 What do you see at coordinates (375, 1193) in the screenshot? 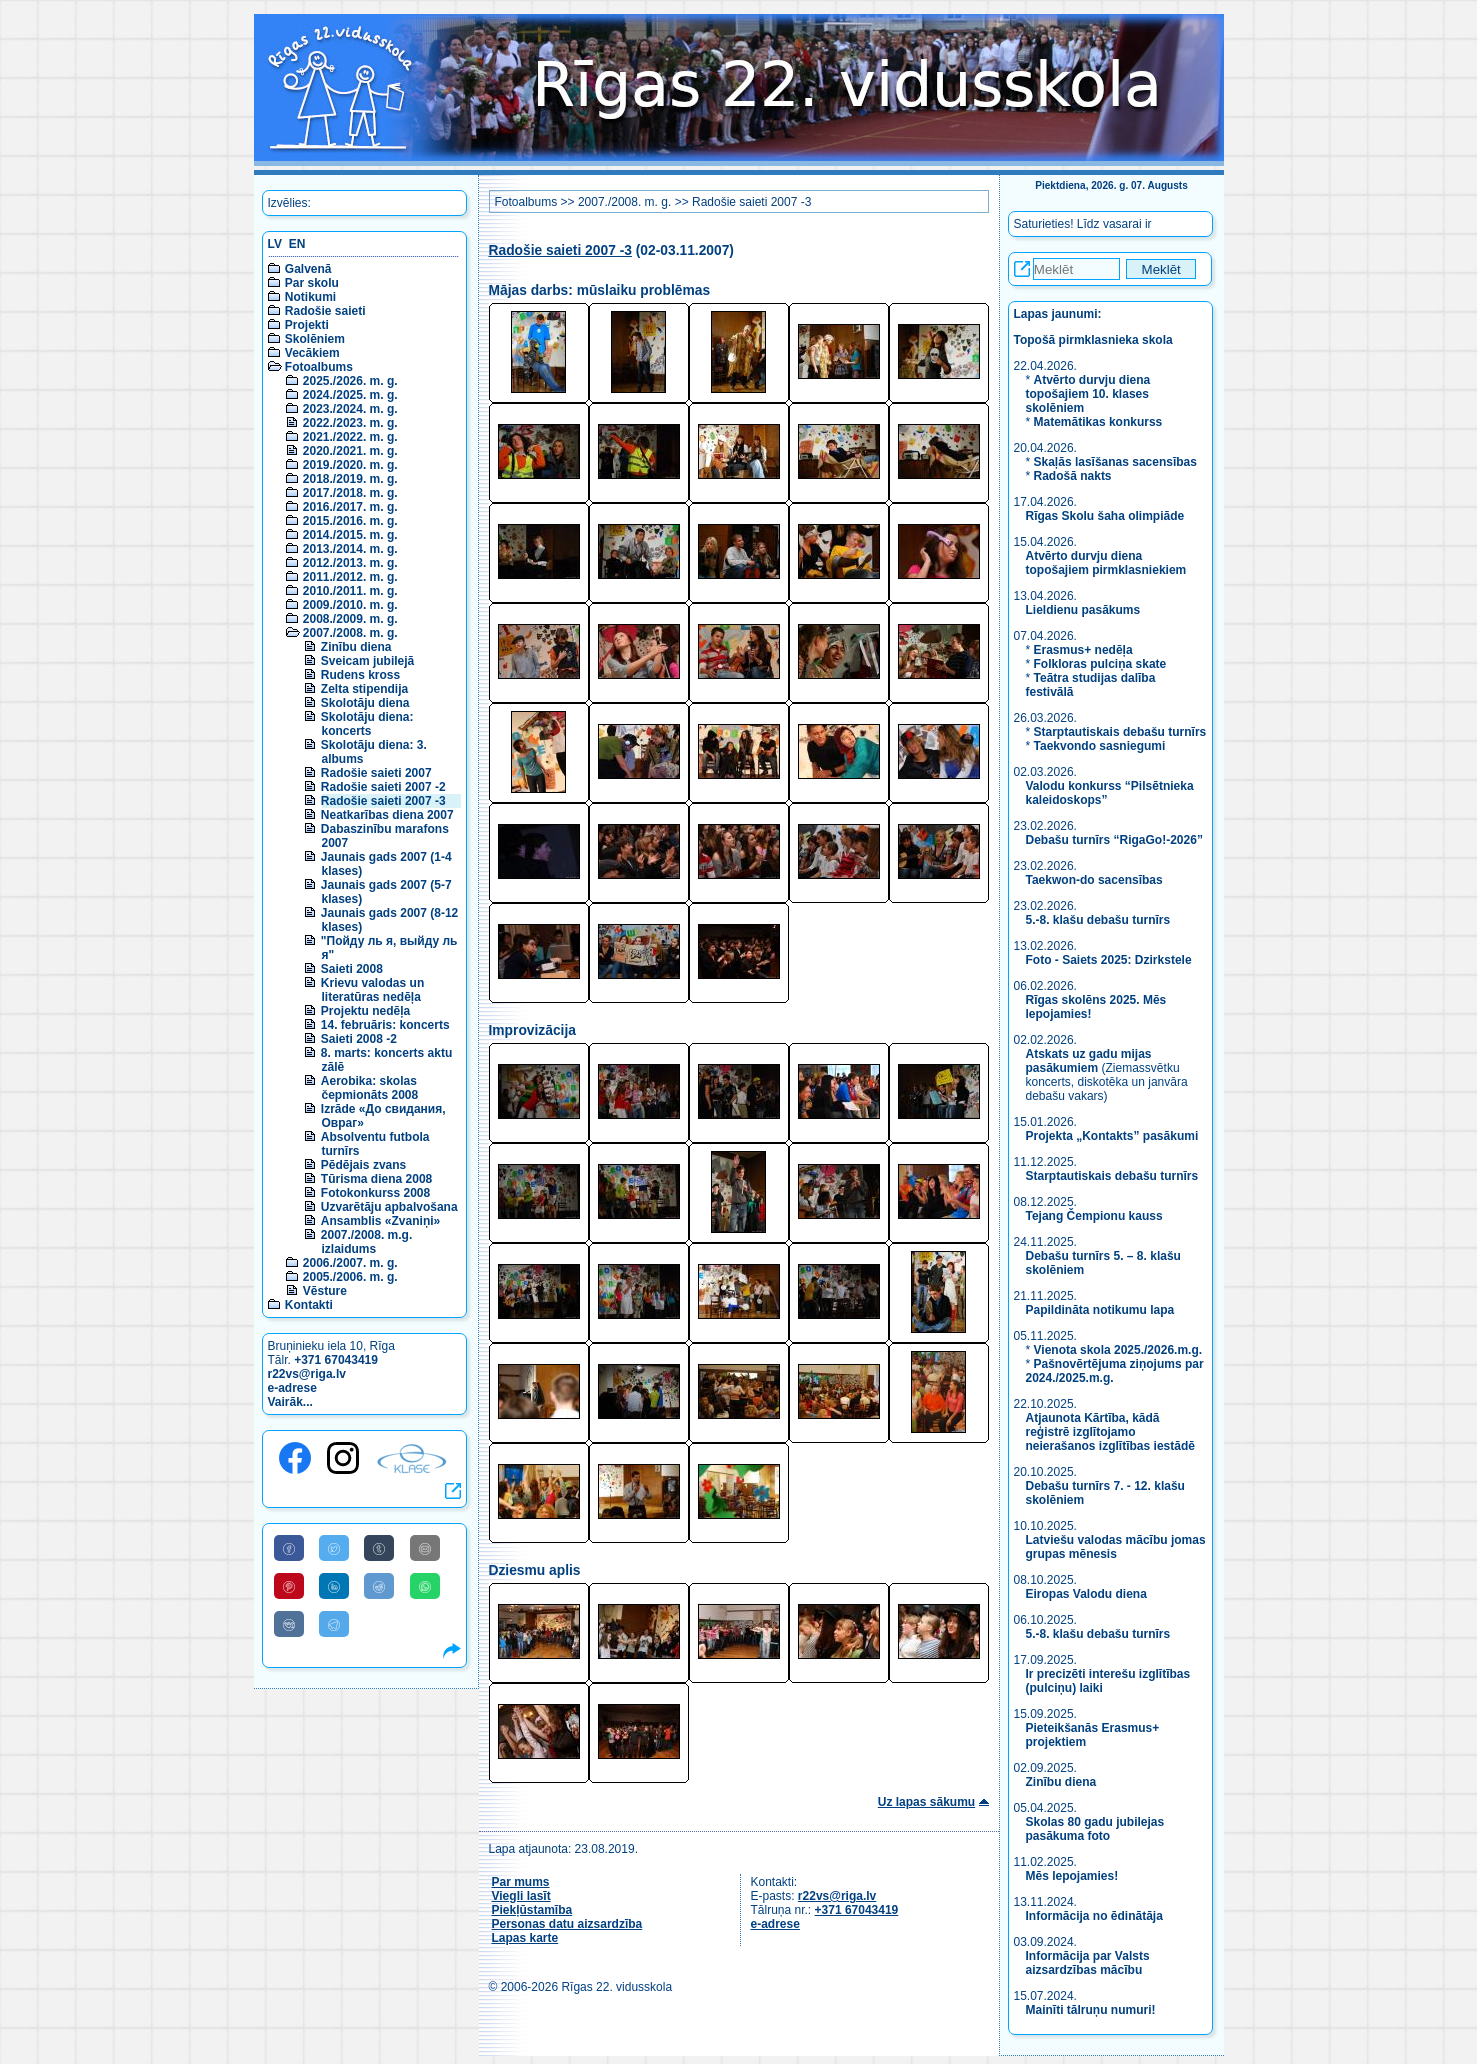
I see `Fotokonkurss 2008` at bounding box center [375, 1193].